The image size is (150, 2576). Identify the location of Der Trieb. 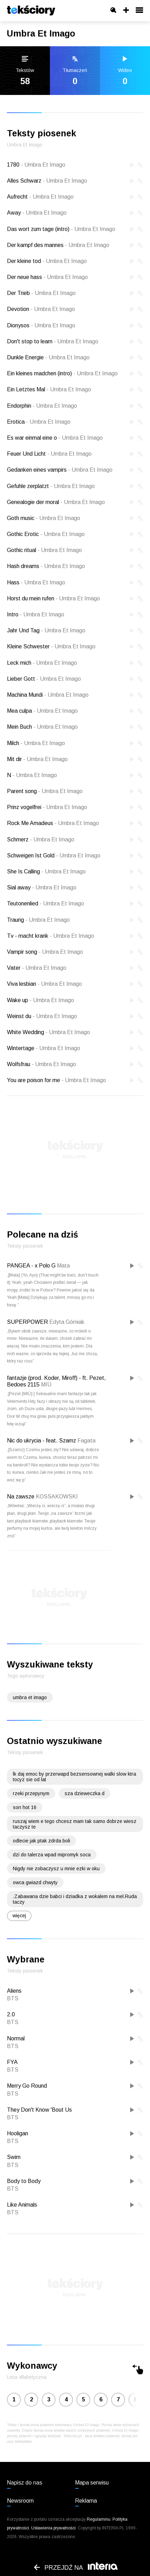
(41, 293).